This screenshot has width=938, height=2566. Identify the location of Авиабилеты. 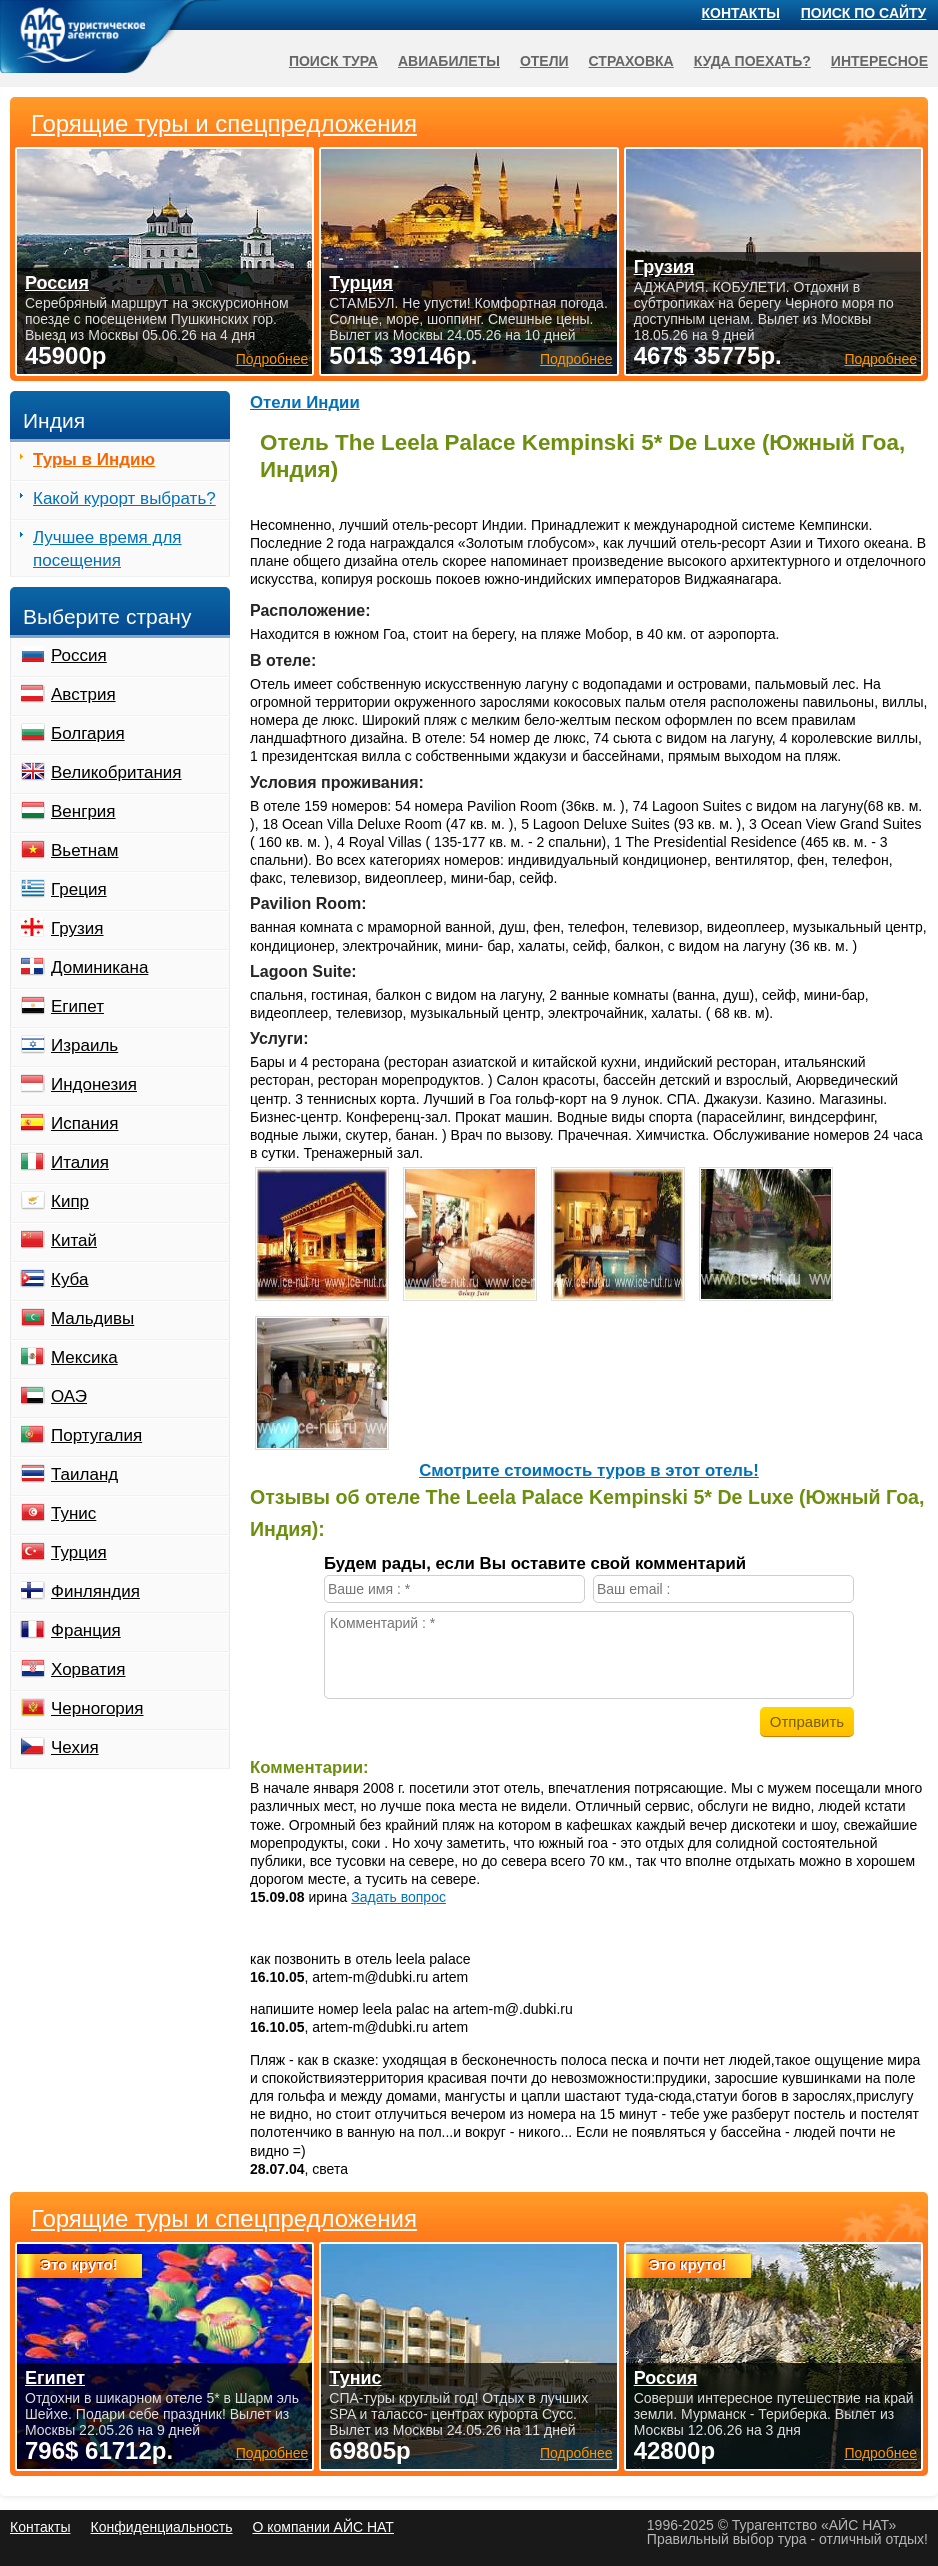
(449, 61).